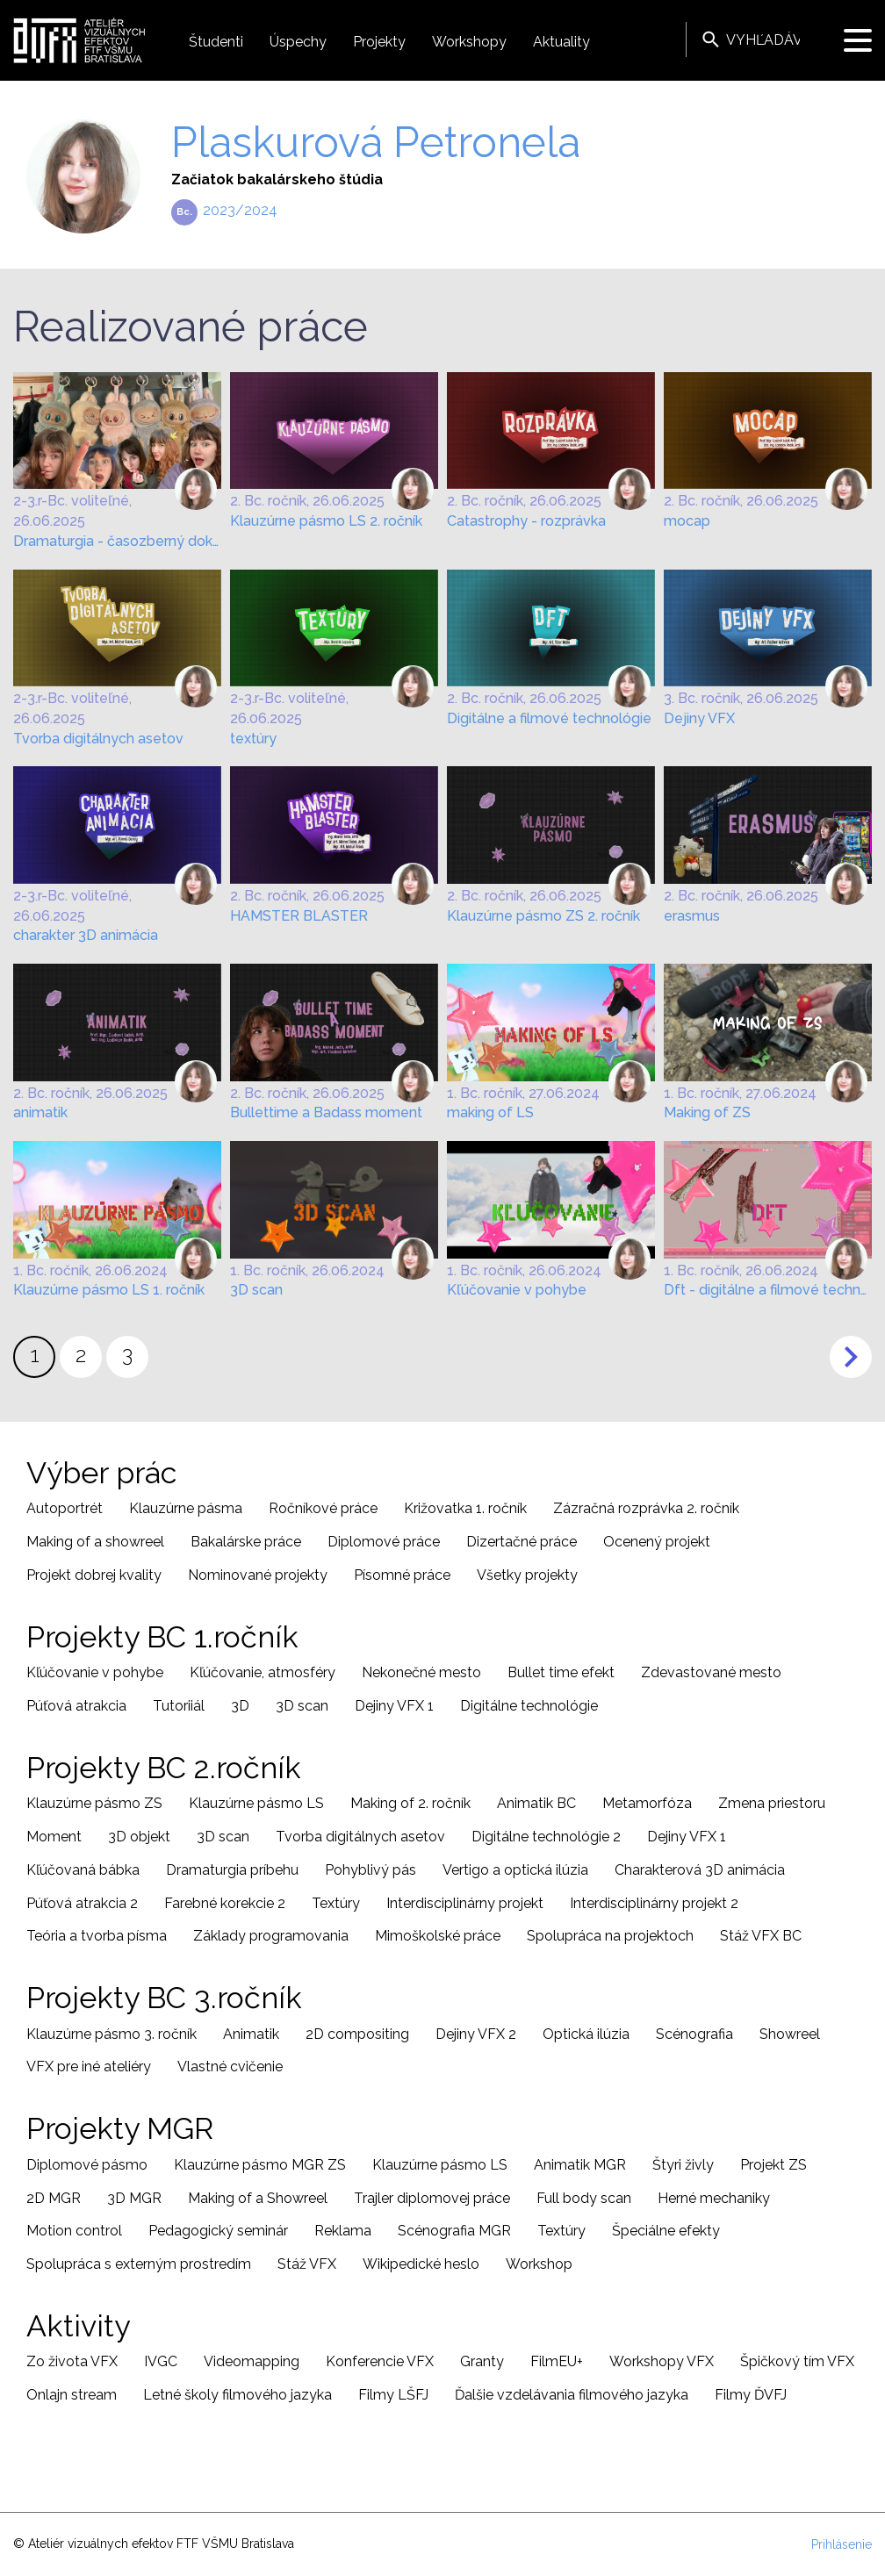 The width and height of the screenshot is (885, 2576). I want to click on Mimoškolské práce, so click(437, 1935).